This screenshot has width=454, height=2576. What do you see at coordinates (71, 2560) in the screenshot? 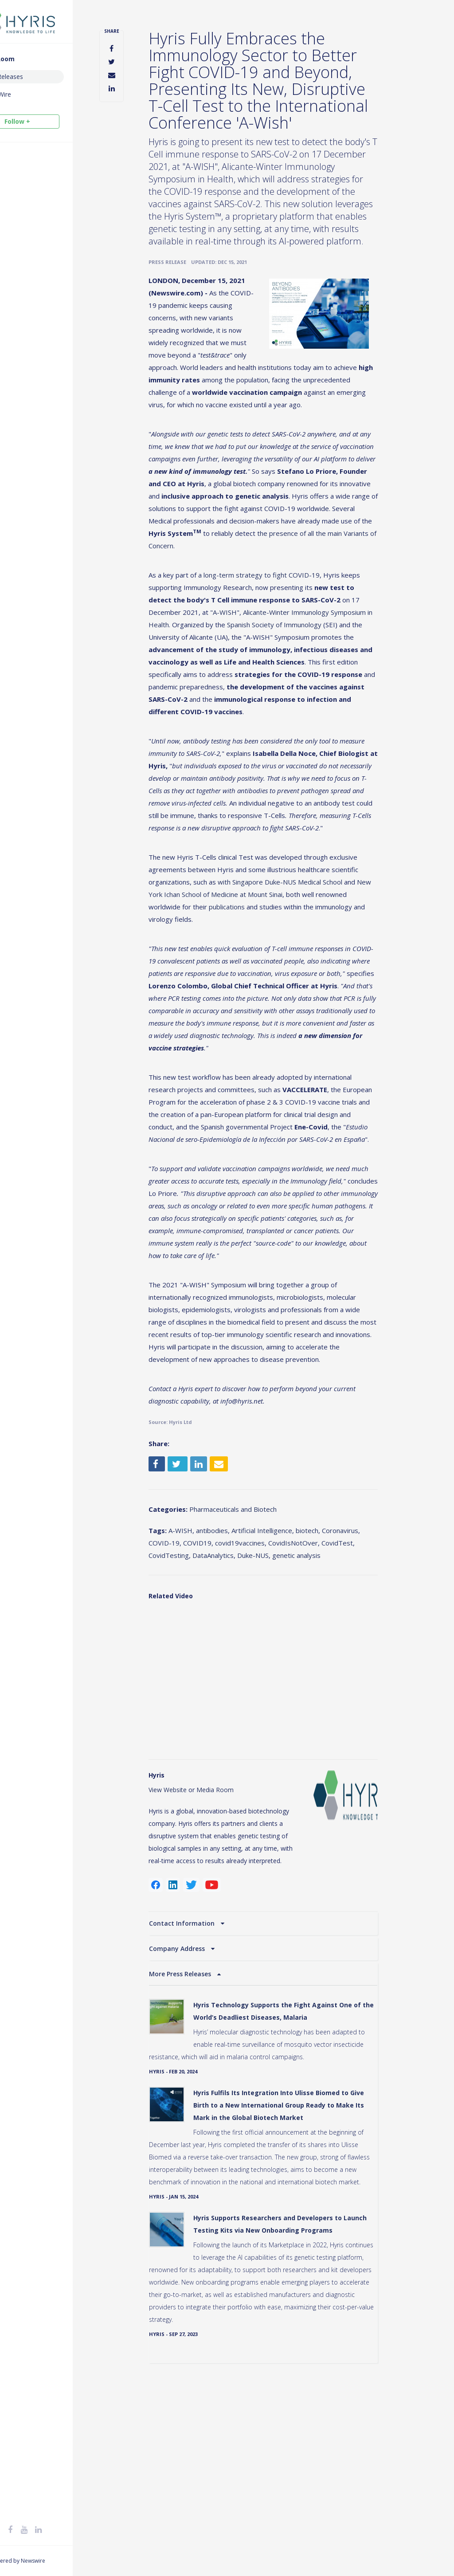
I see `Newswire` at bounding box center [71, 2560].